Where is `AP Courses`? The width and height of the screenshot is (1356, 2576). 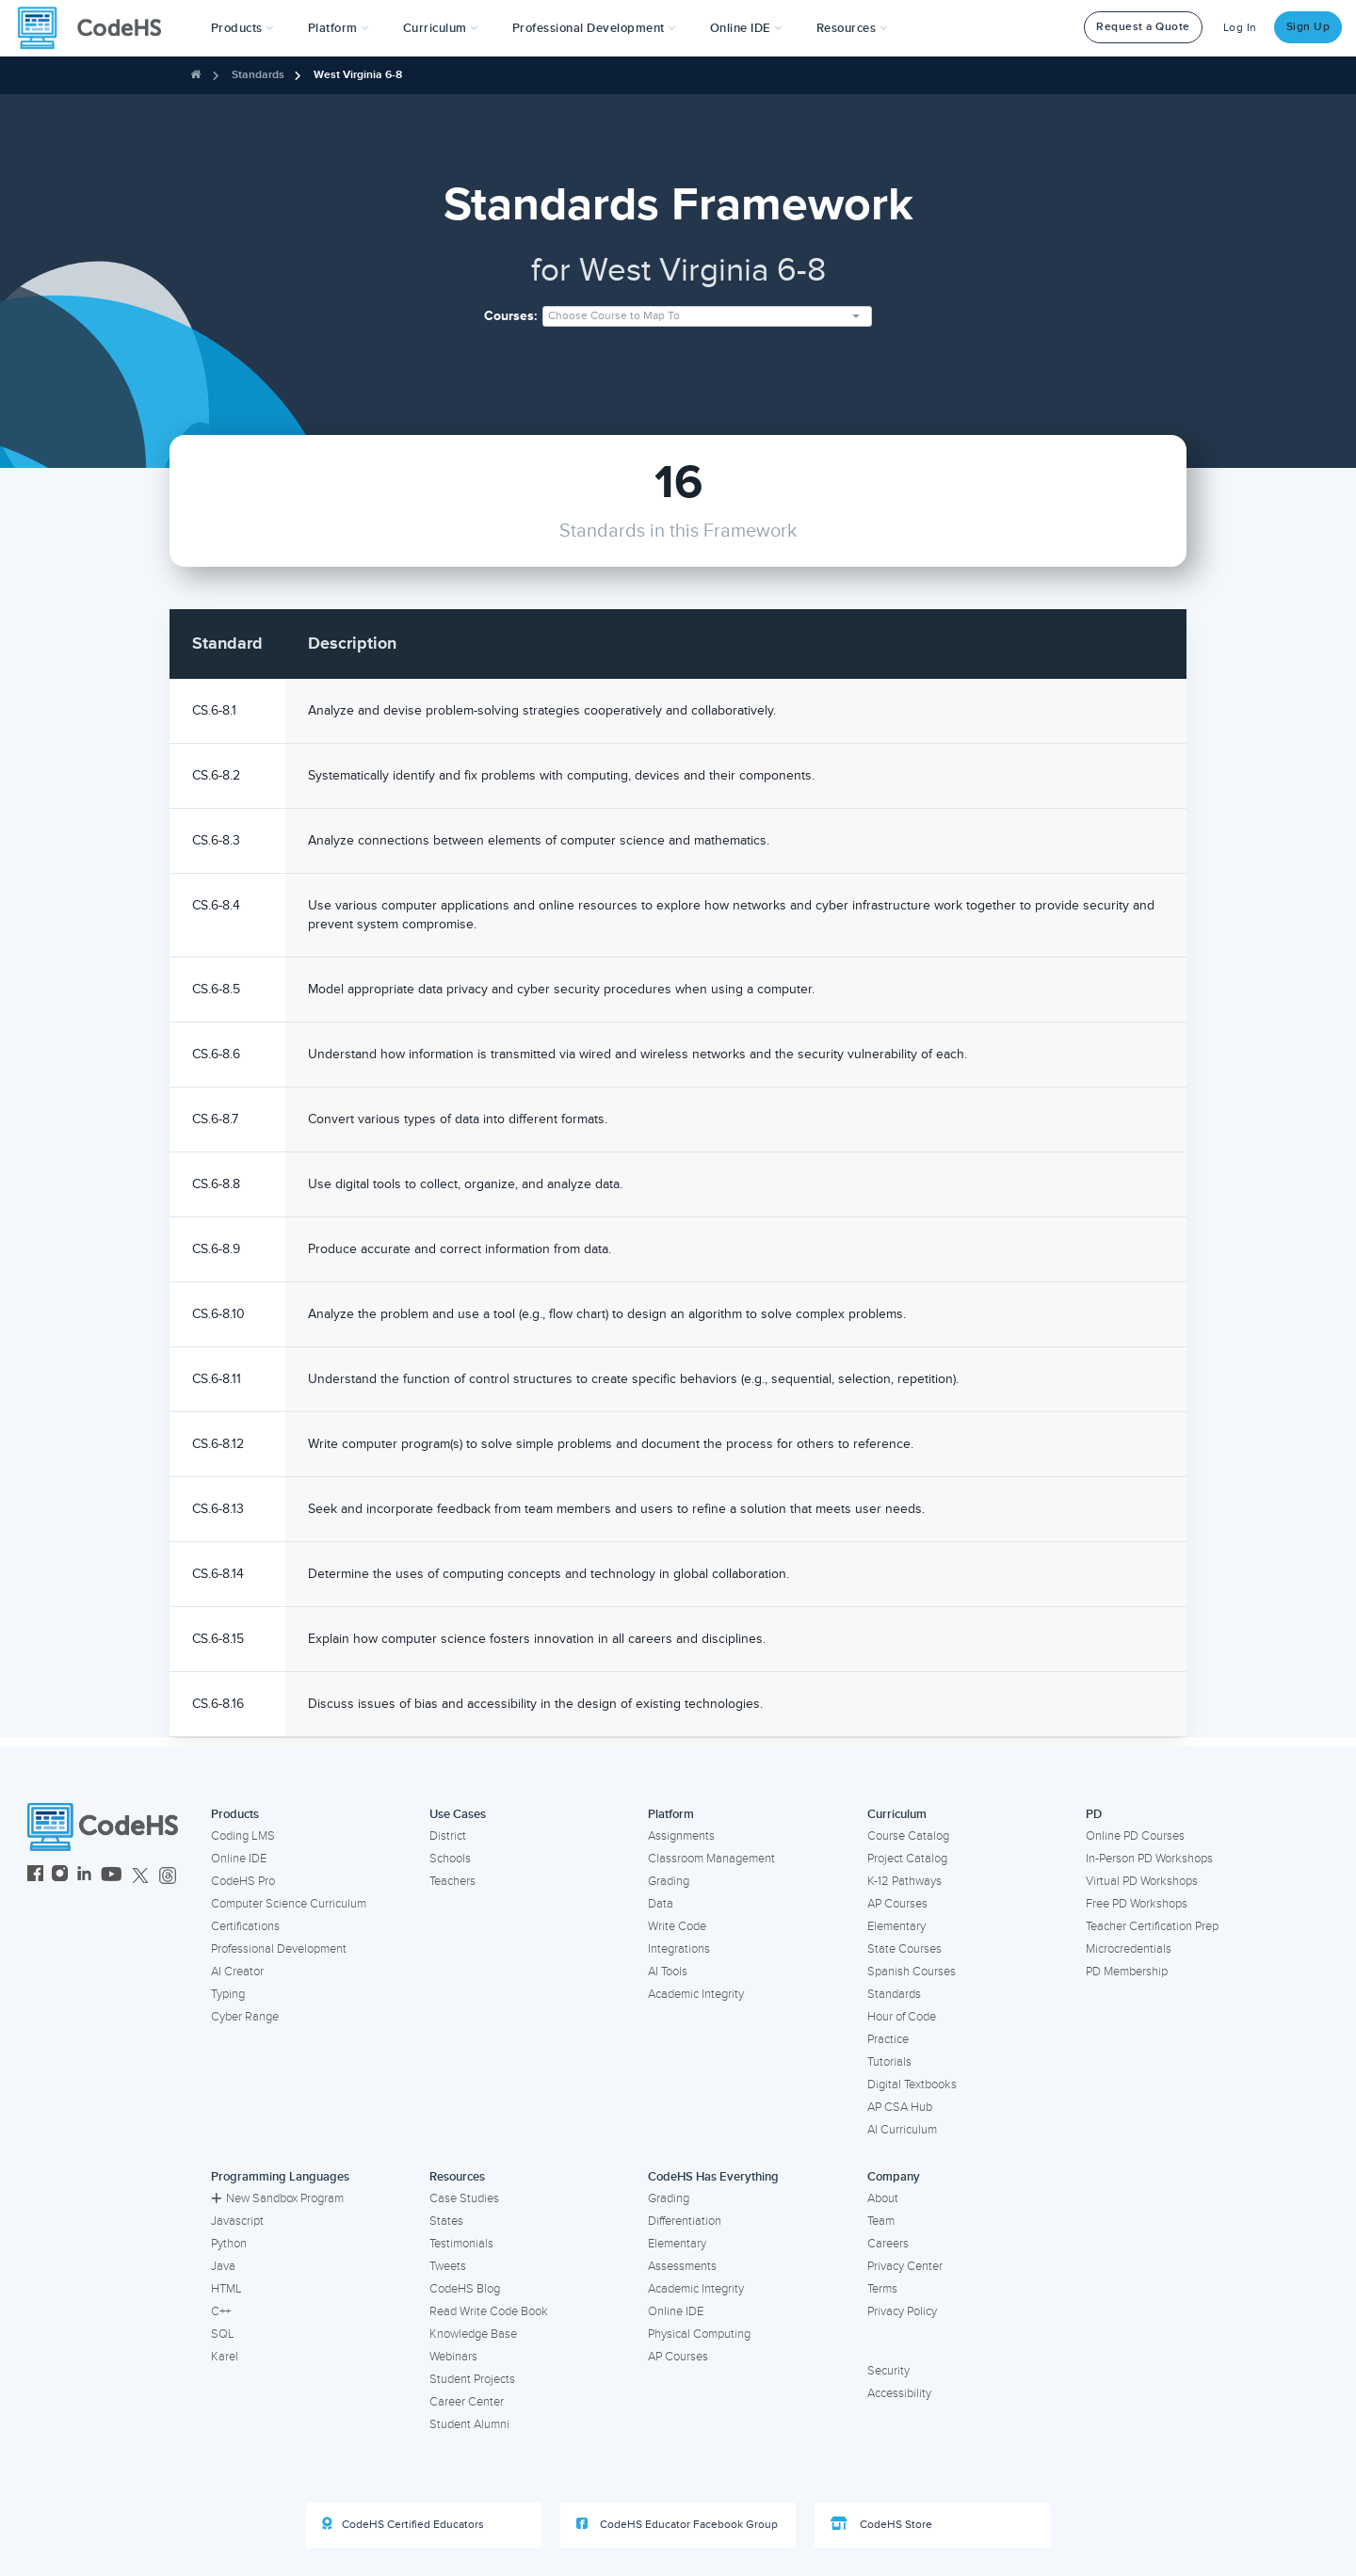
AP Courses is located at coordinates (897, 1903).